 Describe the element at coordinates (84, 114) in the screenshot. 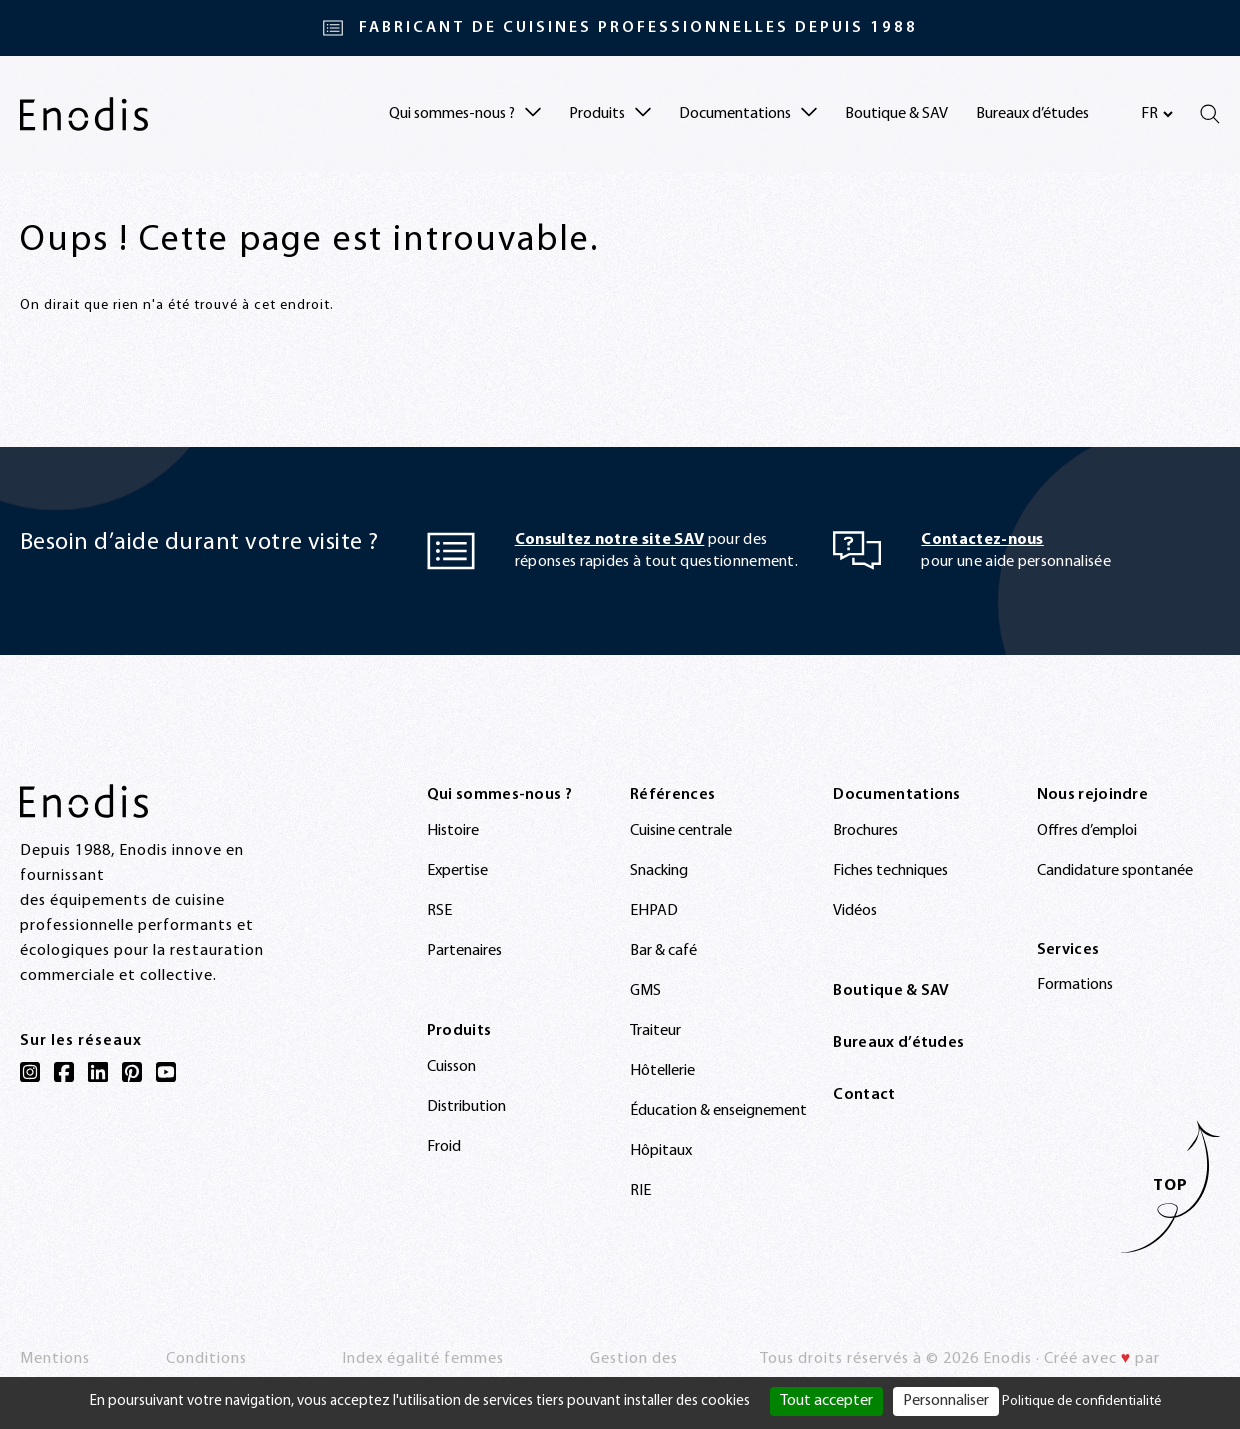

I see `[Enodis]` at that location.